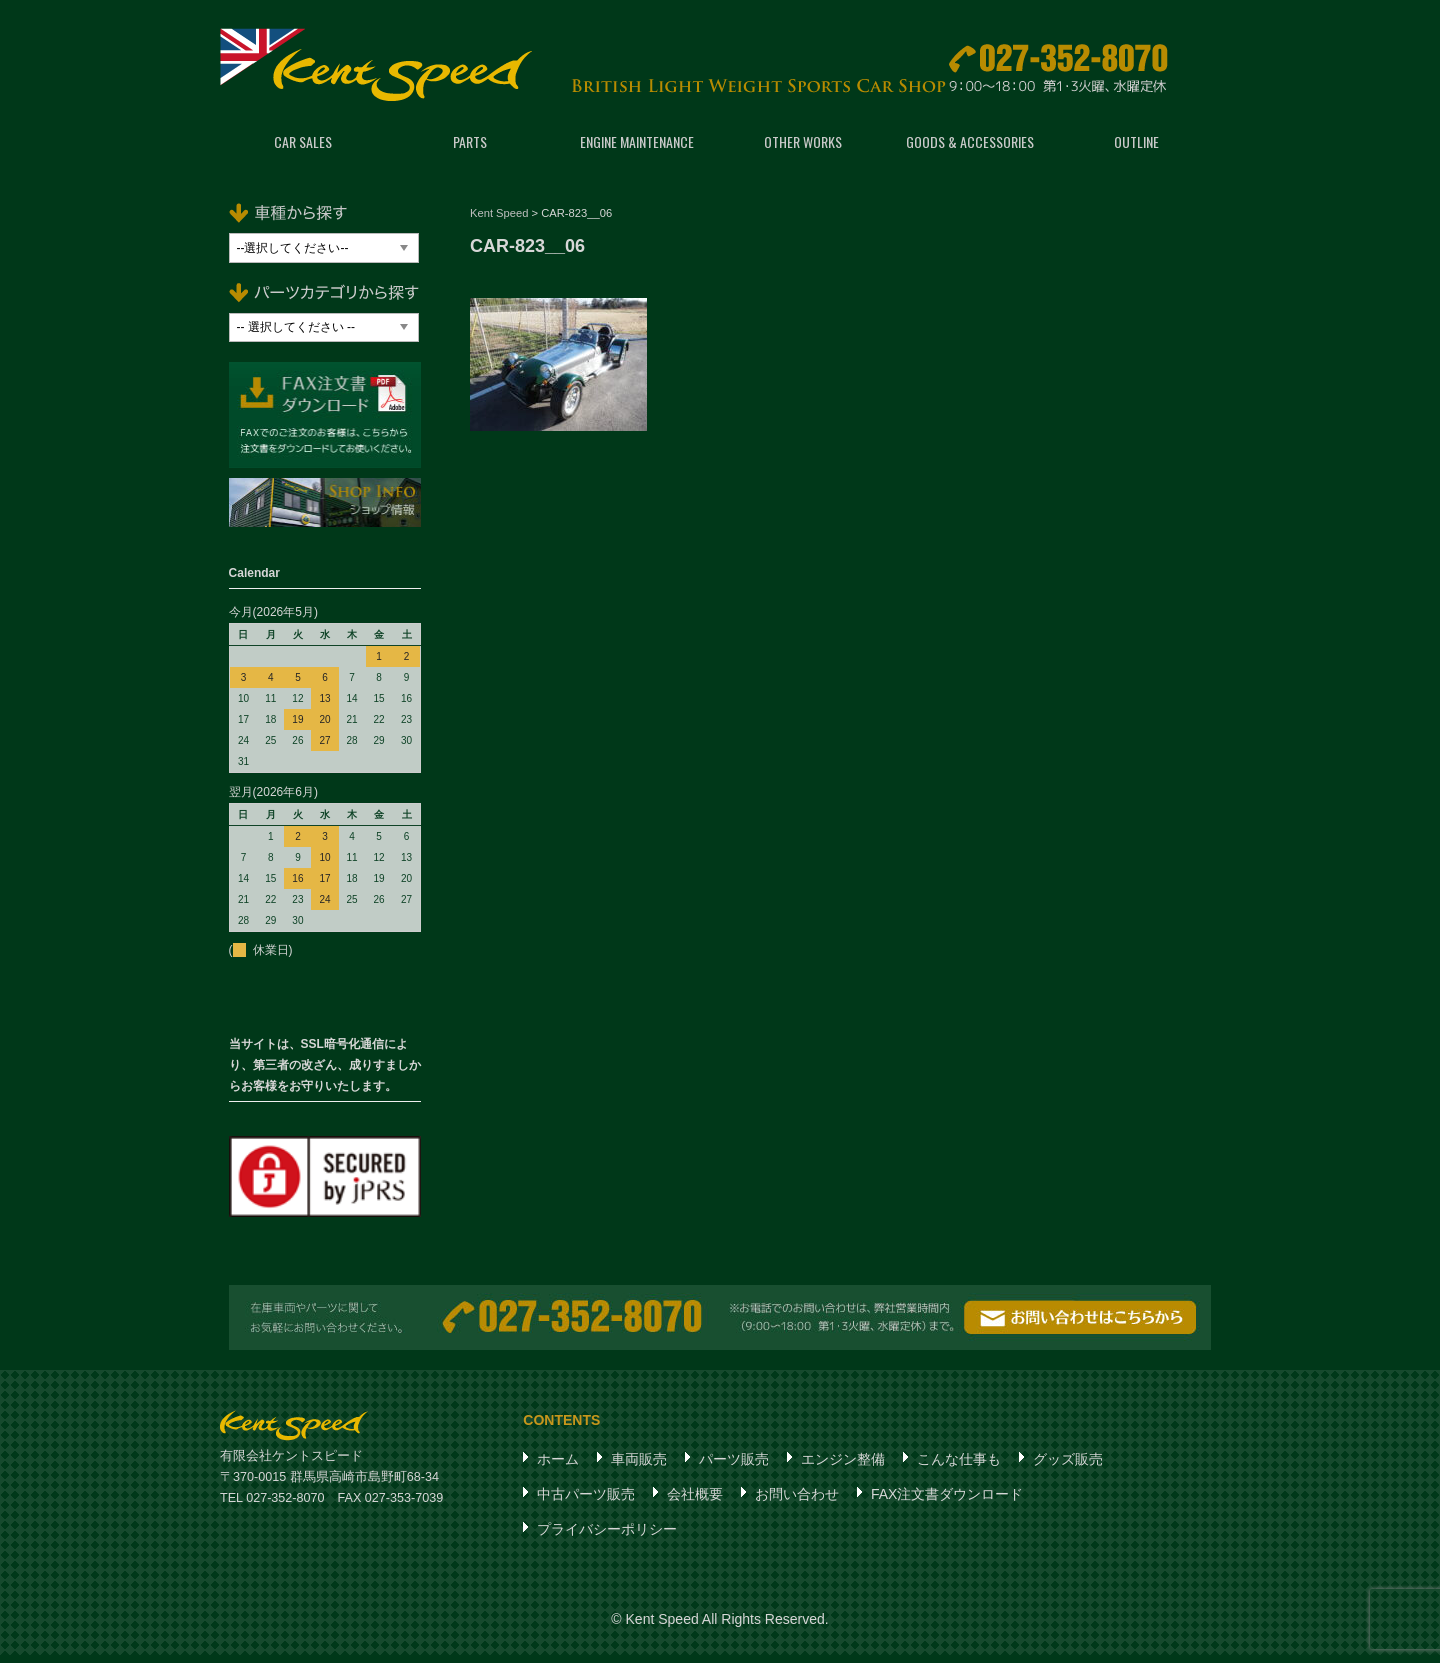 The image size is (1440, 1663). Describe the element at coordinates (607, 1537) in the screenshot. I see `プライバシーポリシー` at that location.